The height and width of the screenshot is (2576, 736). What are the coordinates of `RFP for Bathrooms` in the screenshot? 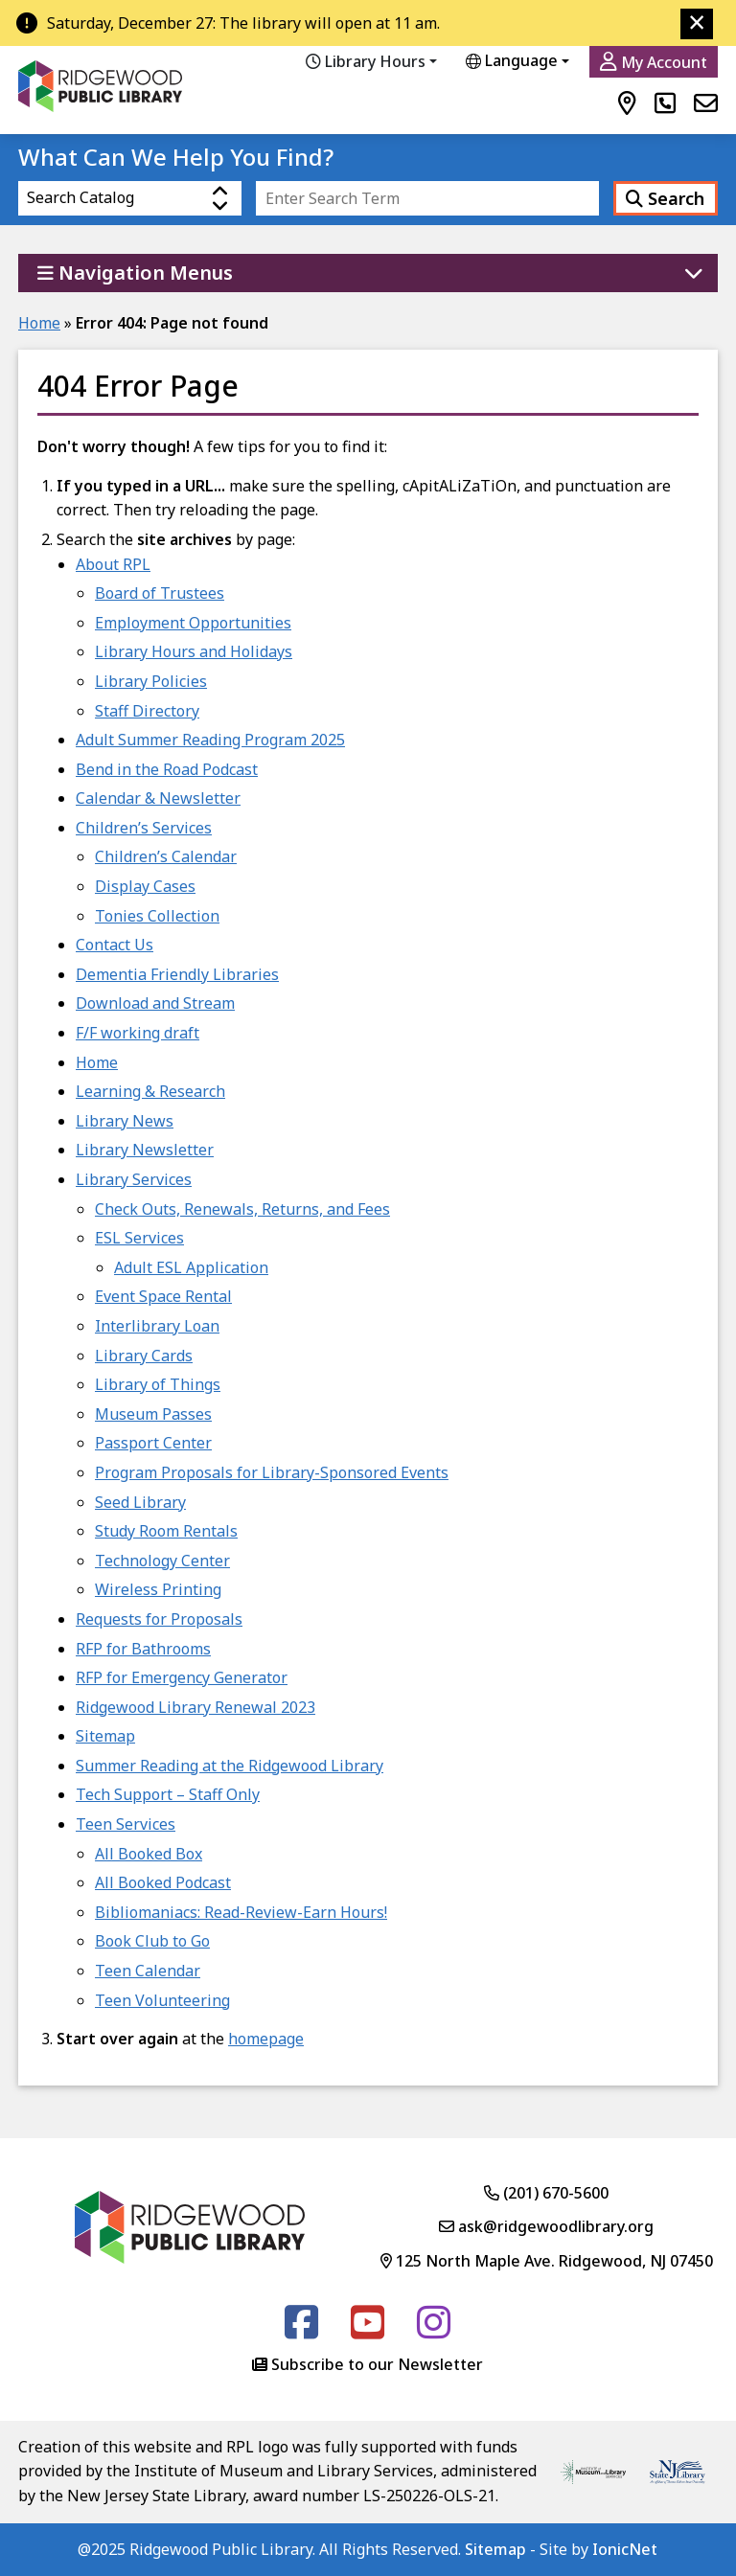 It's located at (143, 1648).